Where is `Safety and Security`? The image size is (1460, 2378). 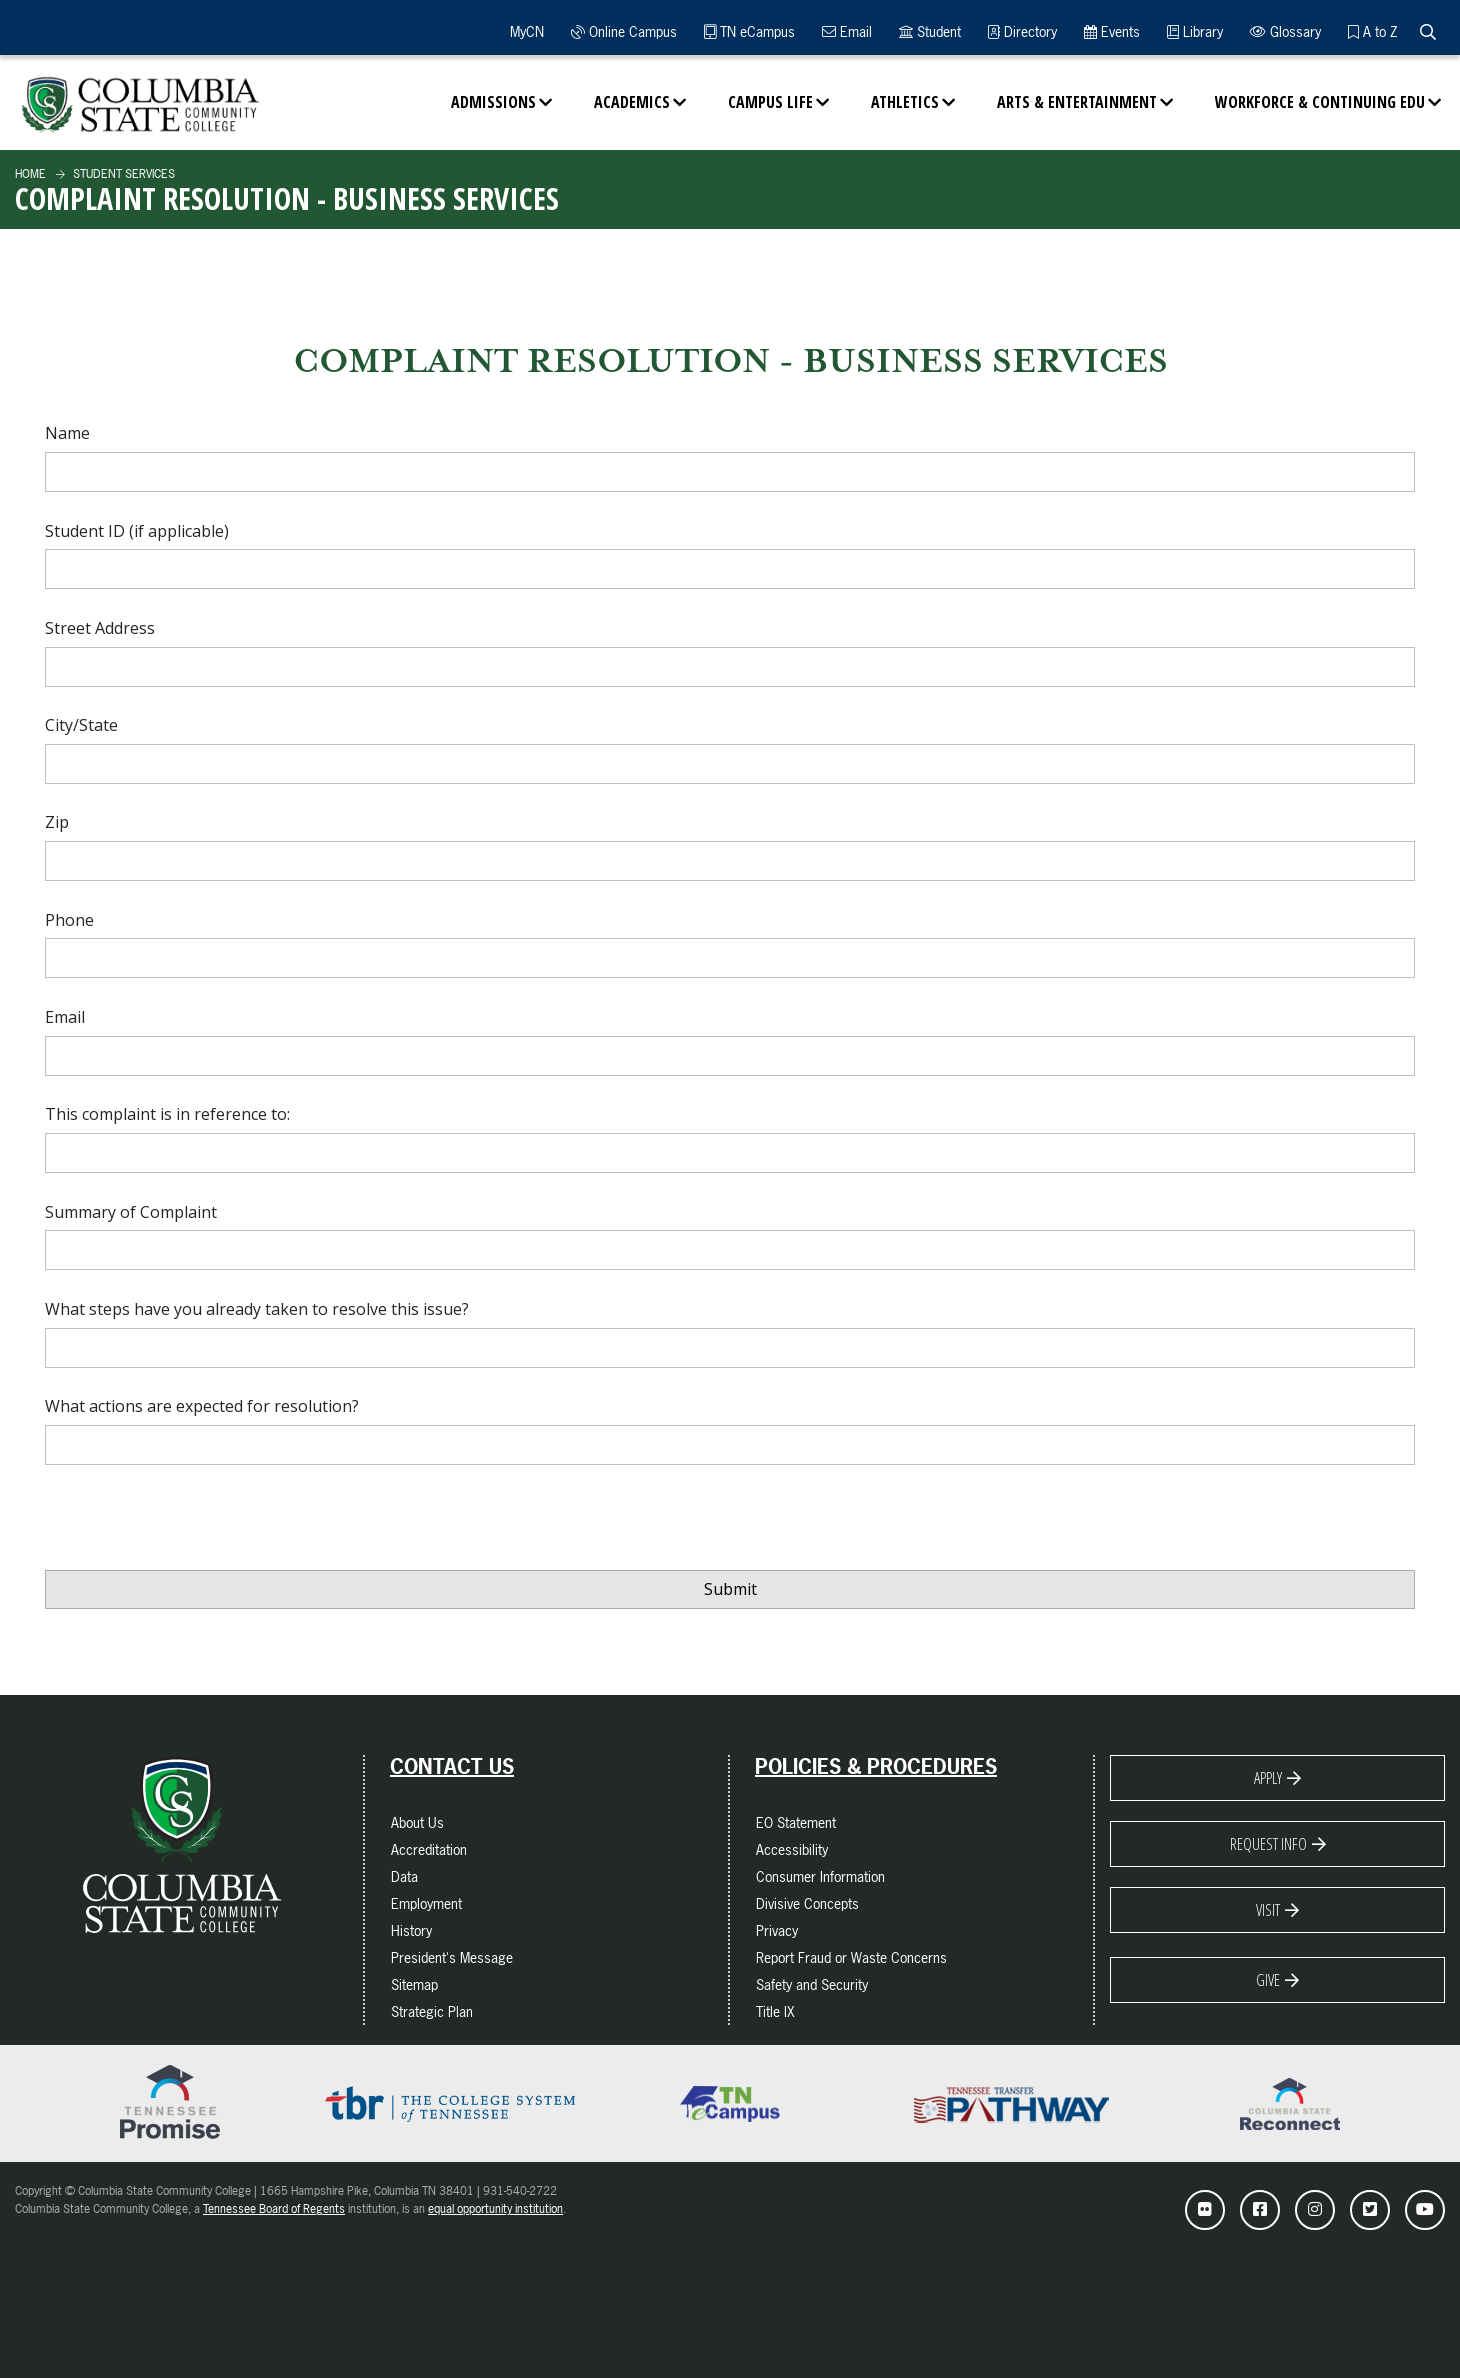
Safety and Security is located at coordinates (812, 1984).